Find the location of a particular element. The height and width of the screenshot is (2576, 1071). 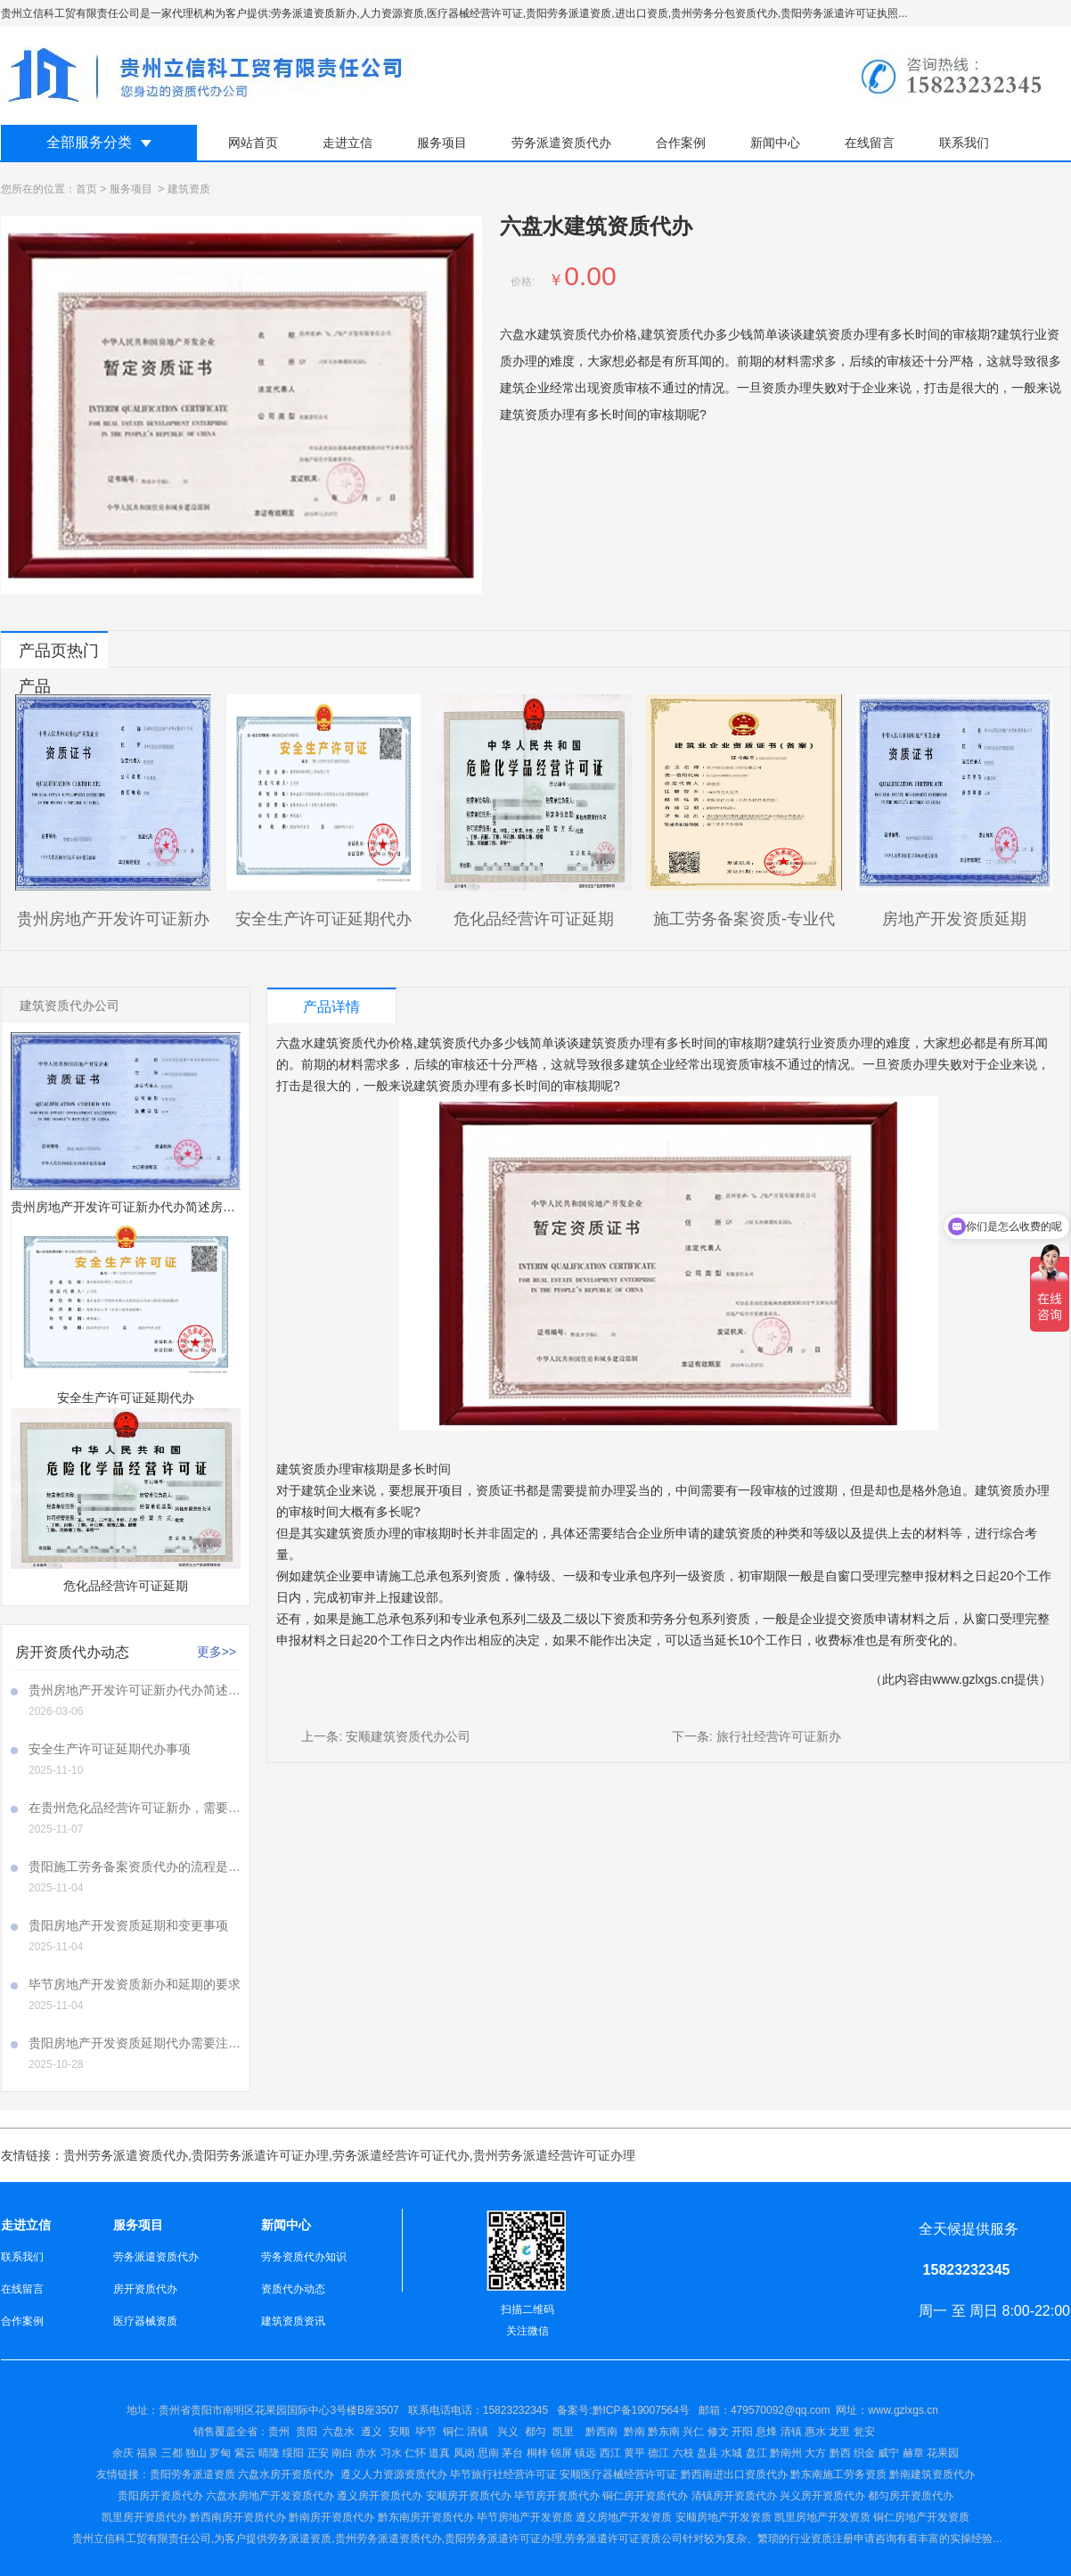

劳务派遣资质代办 is located at coordinates (561, 142).